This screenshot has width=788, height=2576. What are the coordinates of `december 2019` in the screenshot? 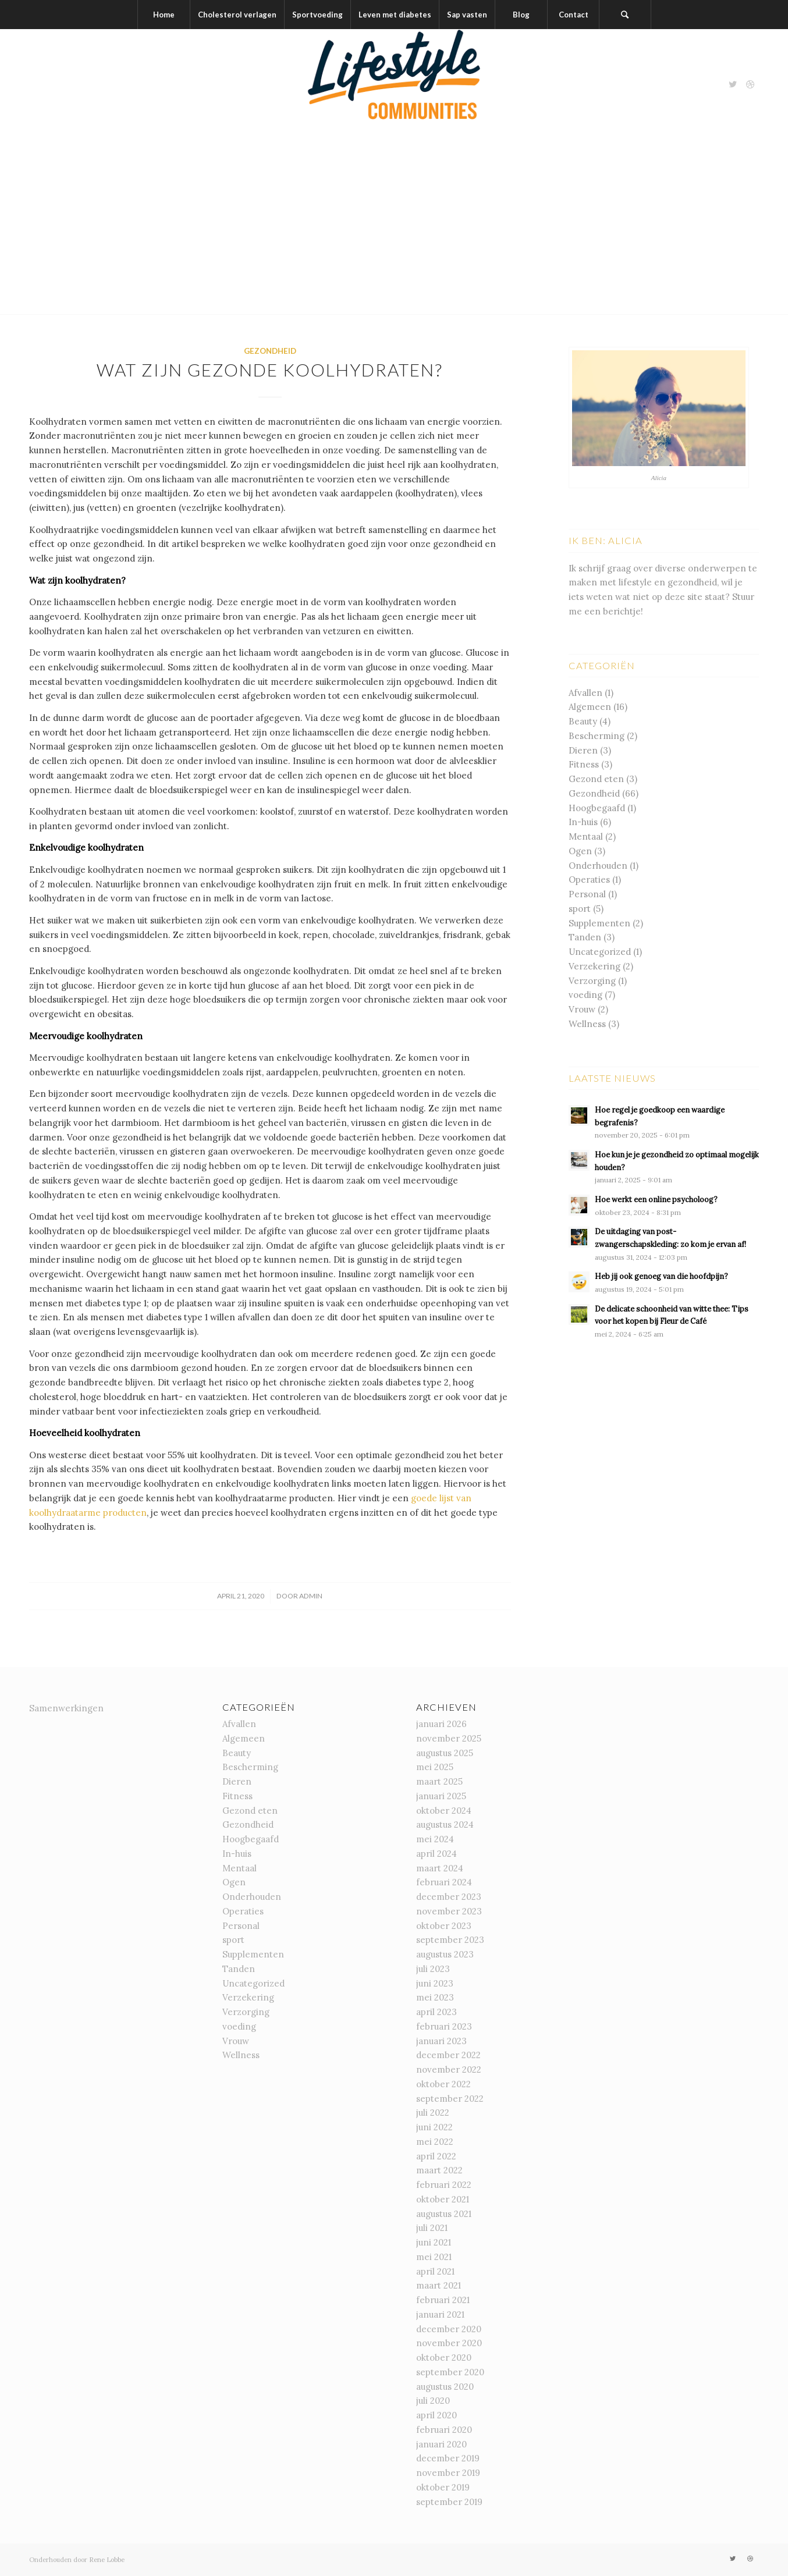 It's located at (448, 2458).